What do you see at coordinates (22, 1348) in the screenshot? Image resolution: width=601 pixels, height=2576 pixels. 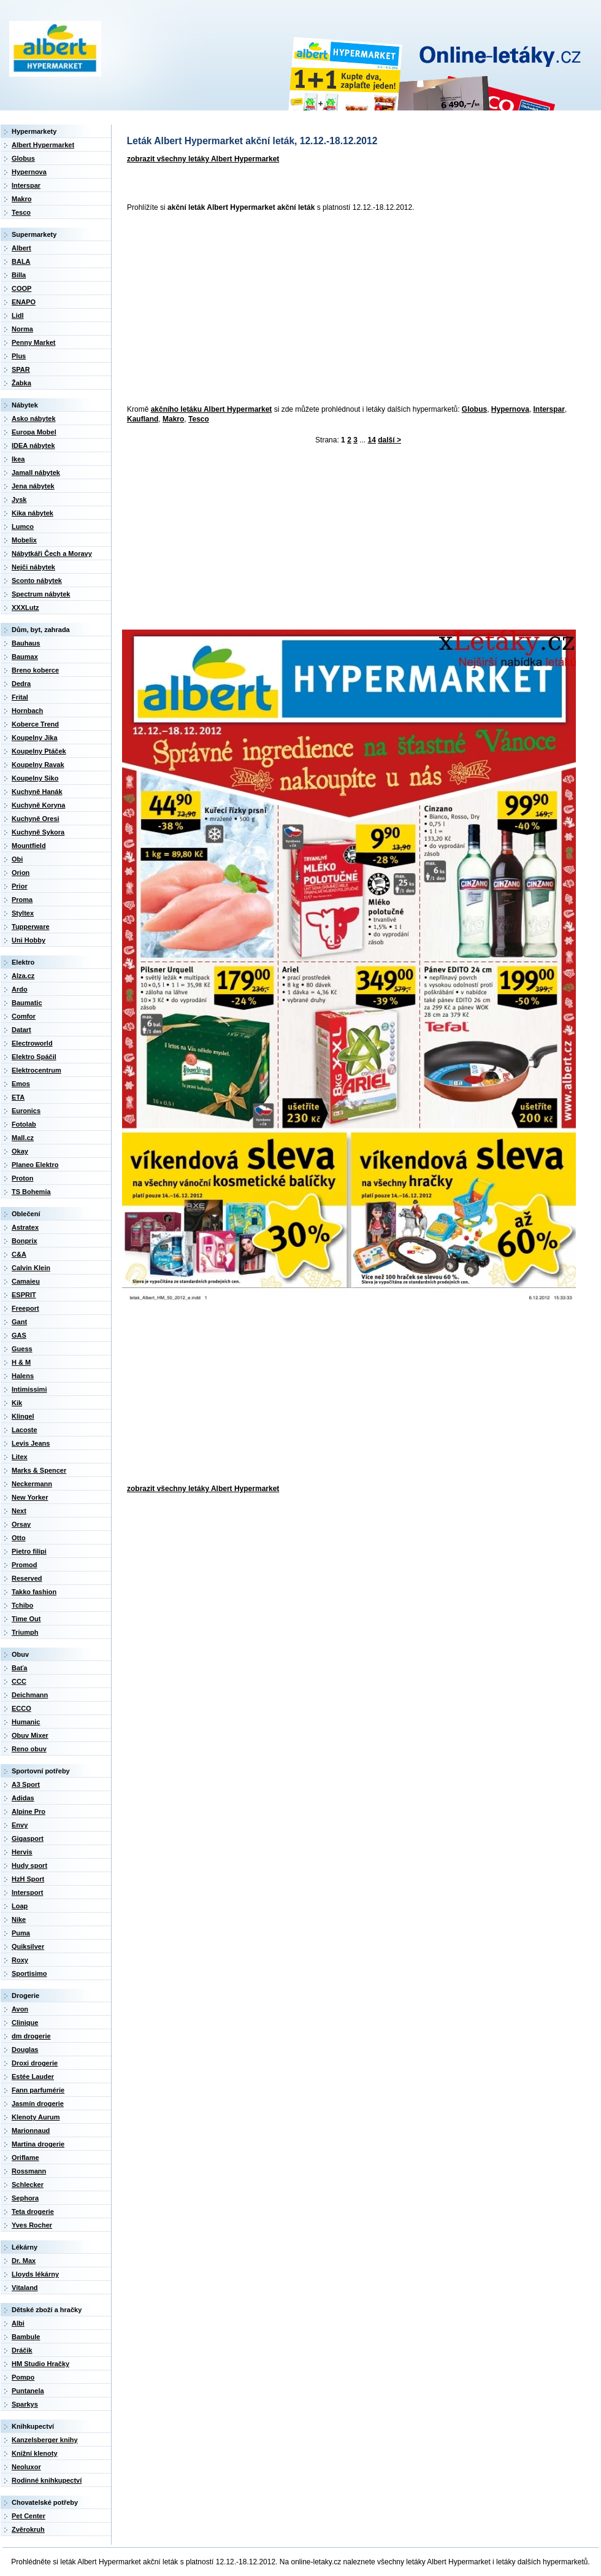 I see `Guess` at bounding box center [22, 1348].